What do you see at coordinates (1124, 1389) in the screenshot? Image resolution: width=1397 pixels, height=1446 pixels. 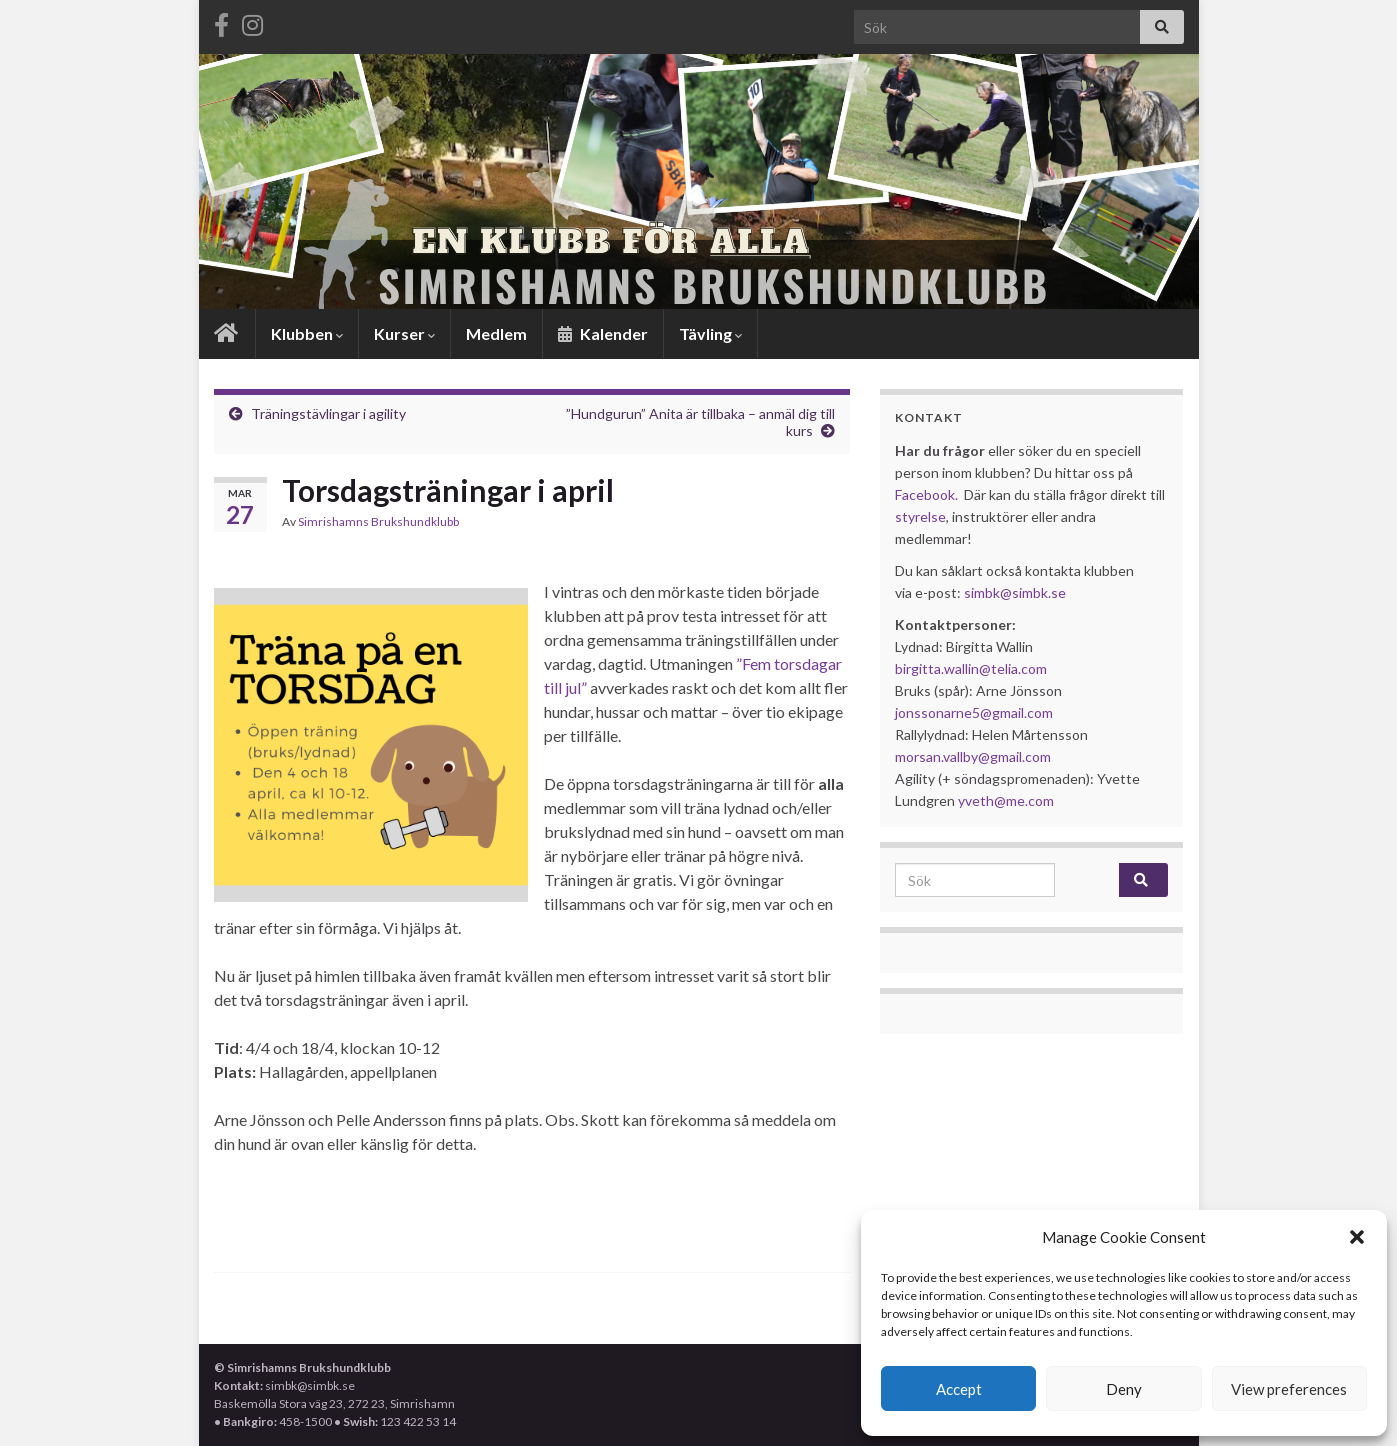 I see `Deny` at bounding box center [1124, 1389].